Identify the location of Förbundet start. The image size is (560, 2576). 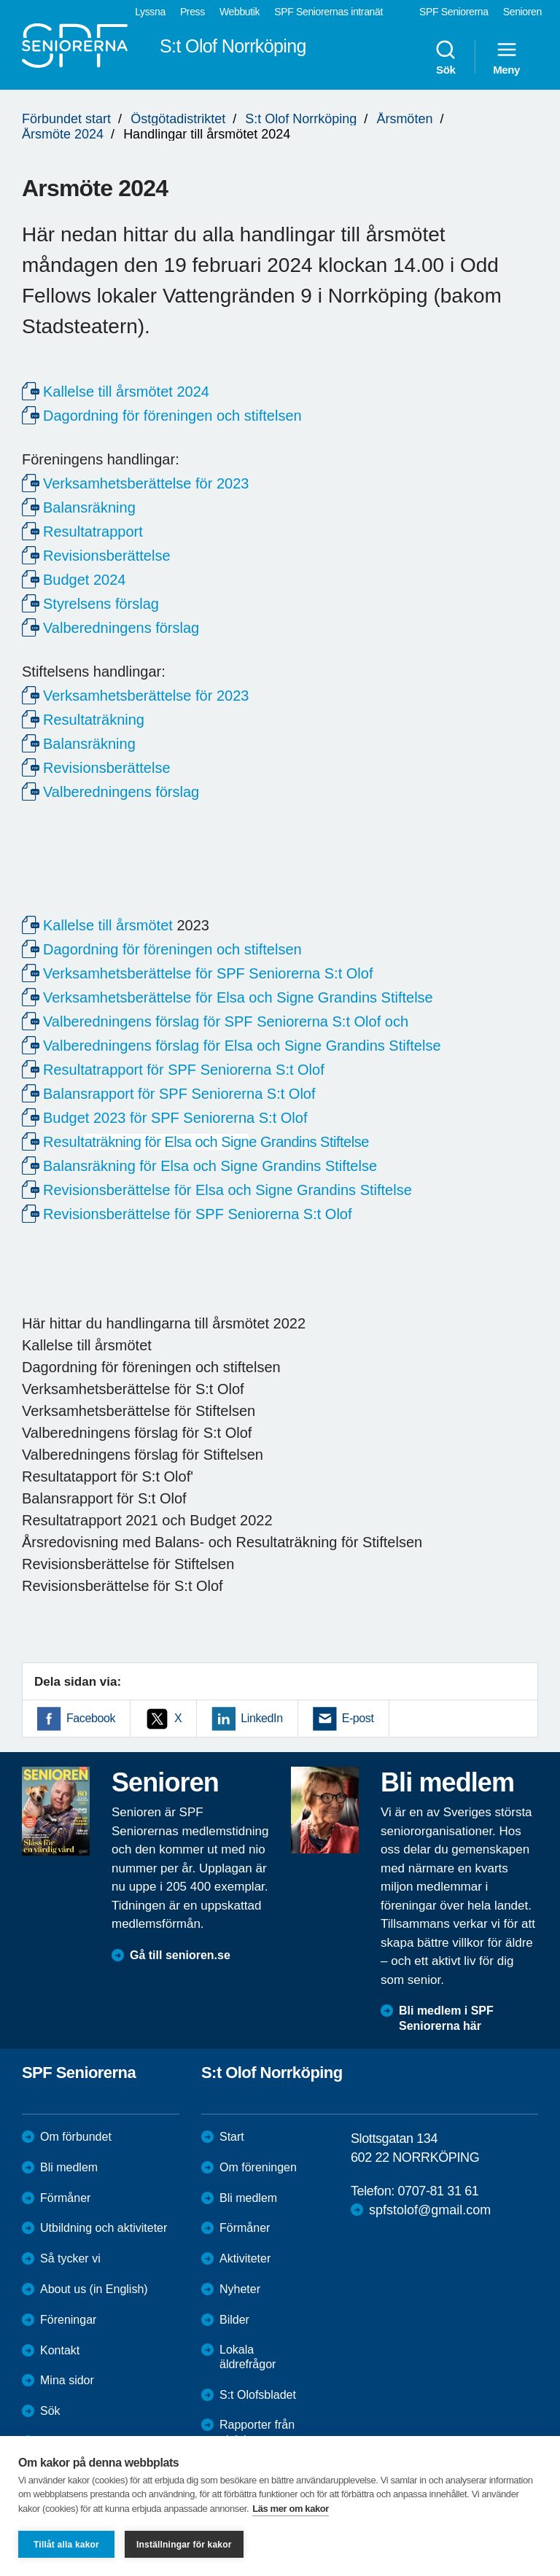
(66, 118).